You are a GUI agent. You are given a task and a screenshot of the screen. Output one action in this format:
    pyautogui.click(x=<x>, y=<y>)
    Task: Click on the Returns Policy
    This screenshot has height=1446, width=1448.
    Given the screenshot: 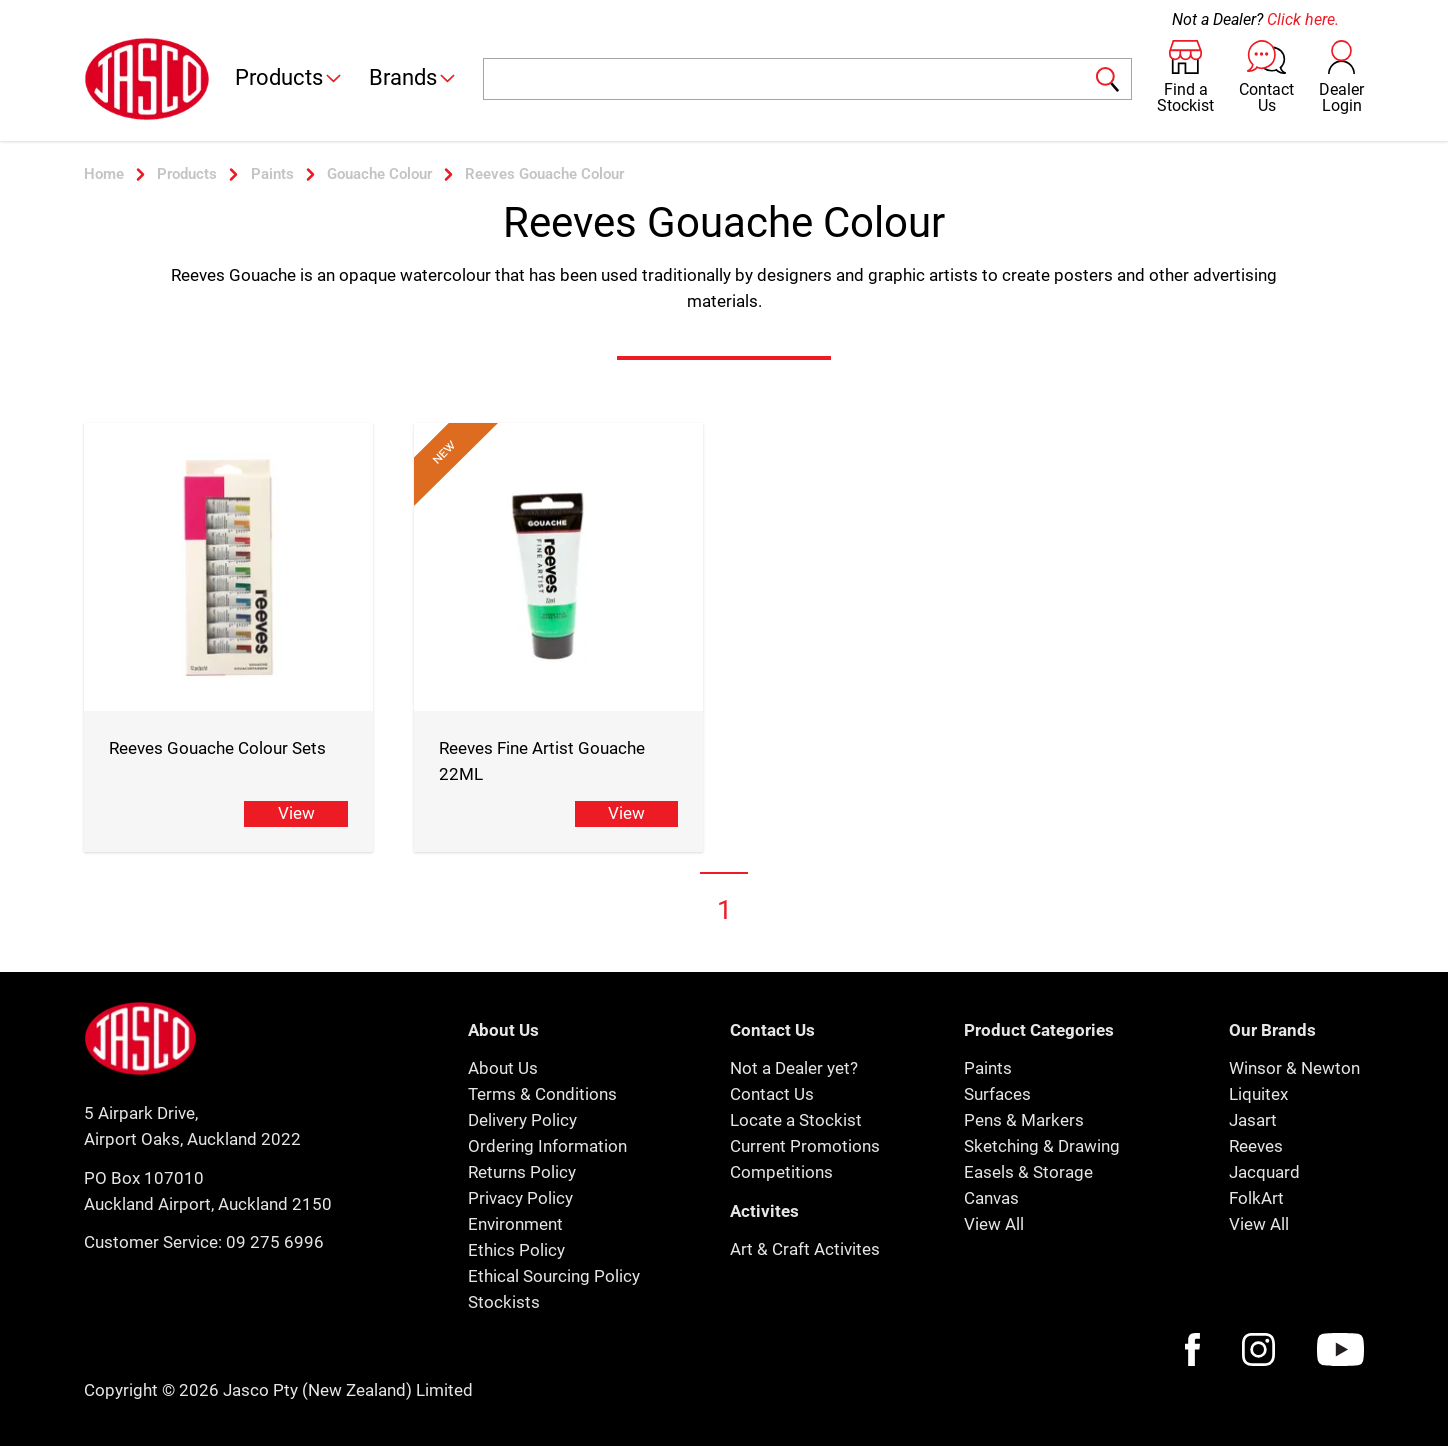 What is the action you would take?
    pyautogui.click(x=522, y=1172)
    